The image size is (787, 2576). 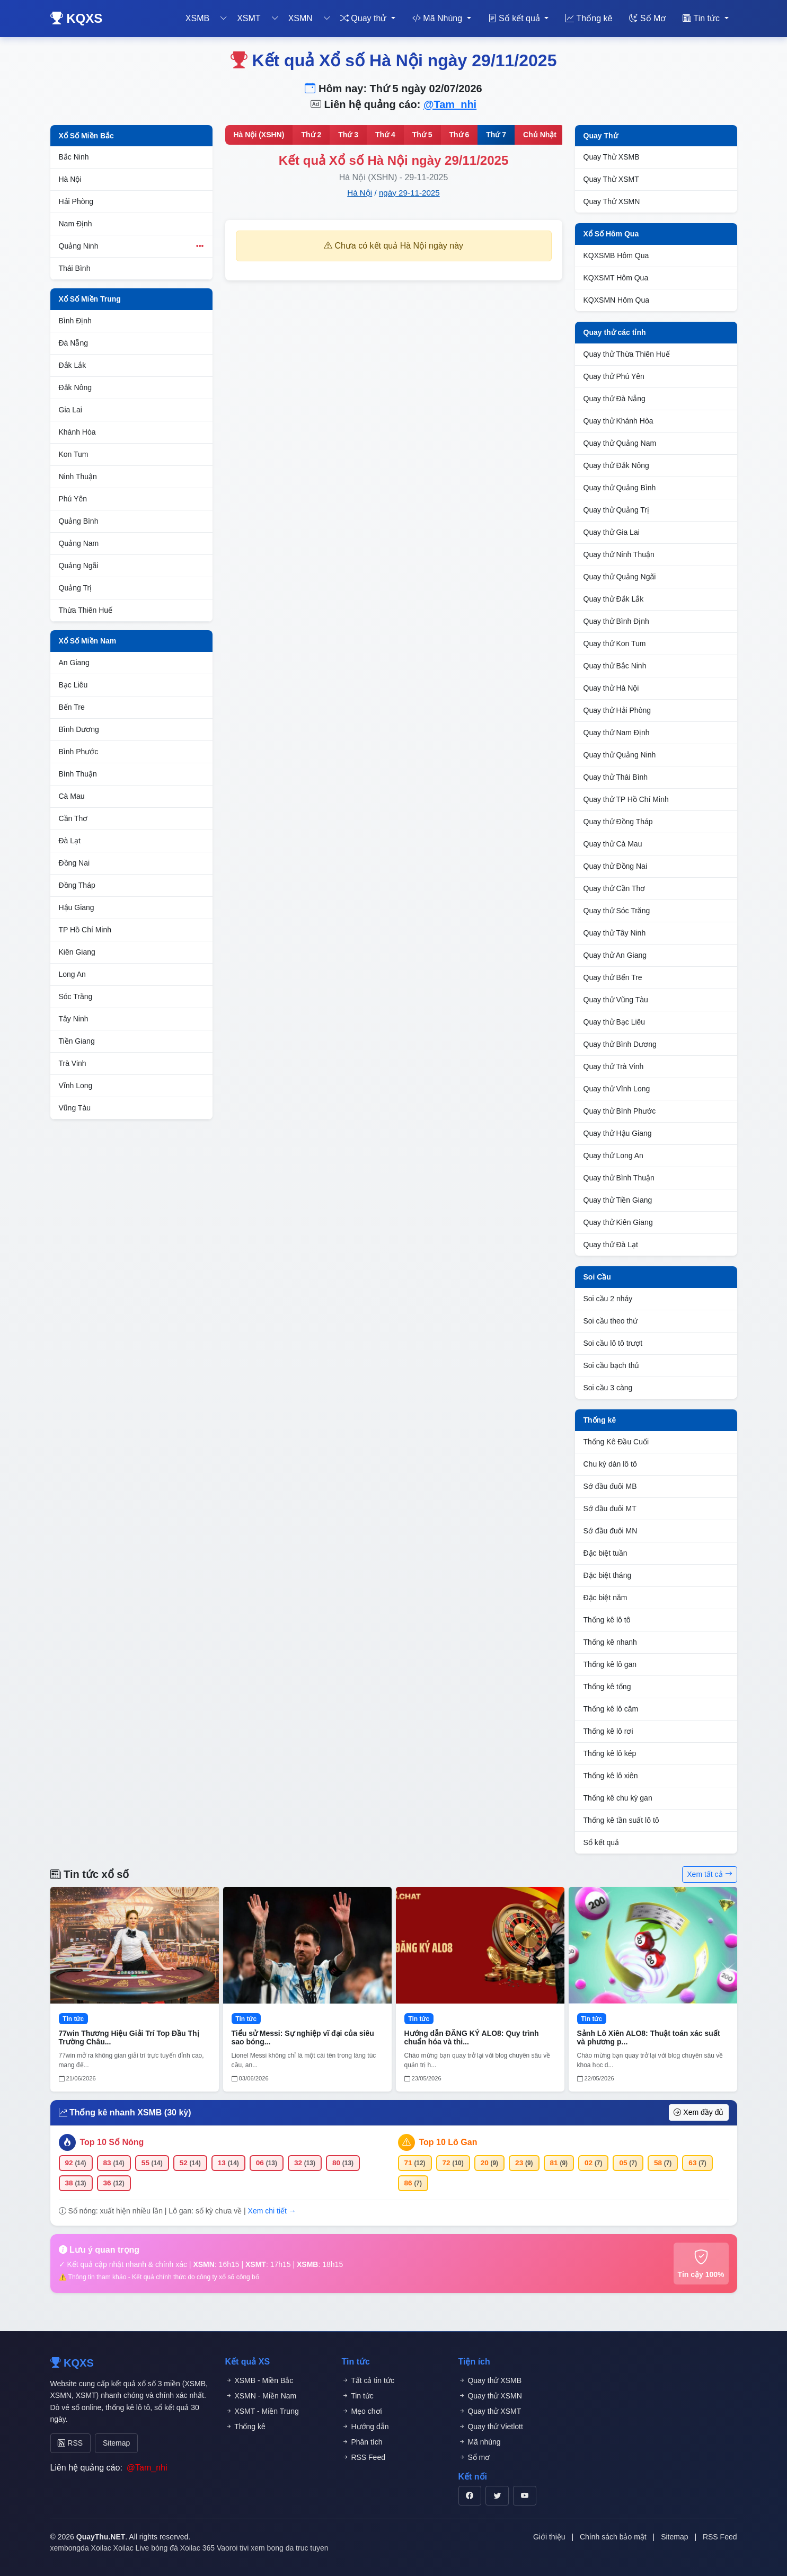 I want to click on Quay thử Bắc Ninh, so click(x=615, y=665).